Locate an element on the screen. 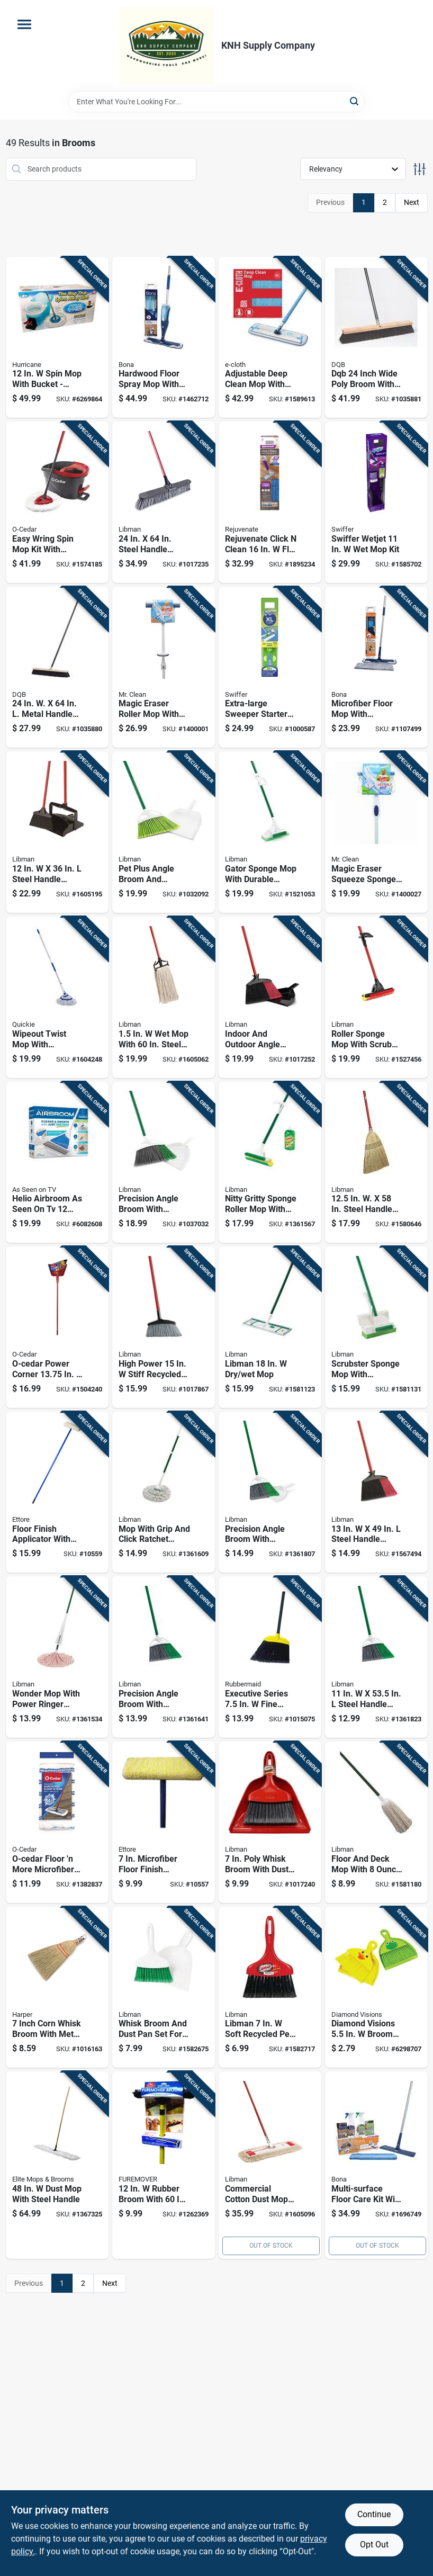 The height and width of the screenshot is (2576, 433). [Go to magic-eraser-roller-mop-with-replaceable-cleaning-pads-for-efficient-floor-cleaning-011171468407 product page] is located at coordinates (163, 667).